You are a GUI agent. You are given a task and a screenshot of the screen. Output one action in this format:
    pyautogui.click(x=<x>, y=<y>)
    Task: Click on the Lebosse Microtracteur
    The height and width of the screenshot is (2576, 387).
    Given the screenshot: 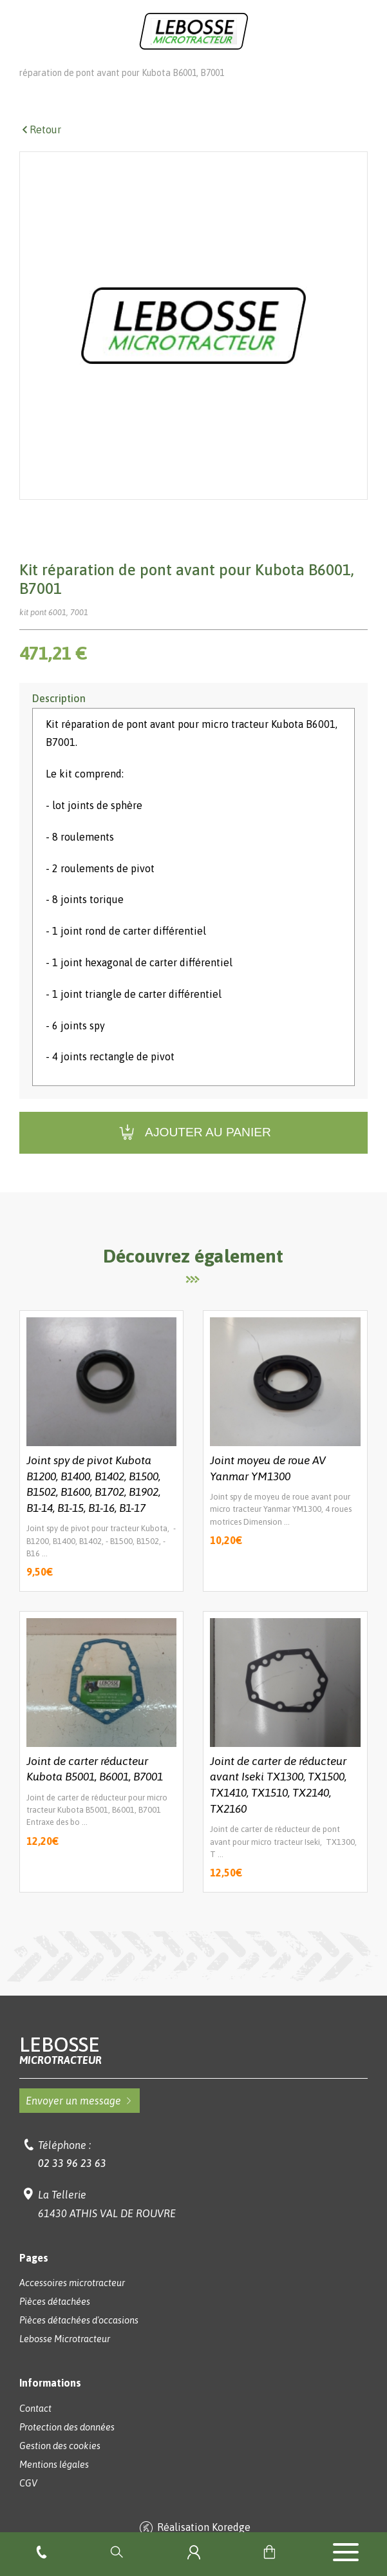 What is the action you would take?
    pyautogui.click(x=64, y=72)
    